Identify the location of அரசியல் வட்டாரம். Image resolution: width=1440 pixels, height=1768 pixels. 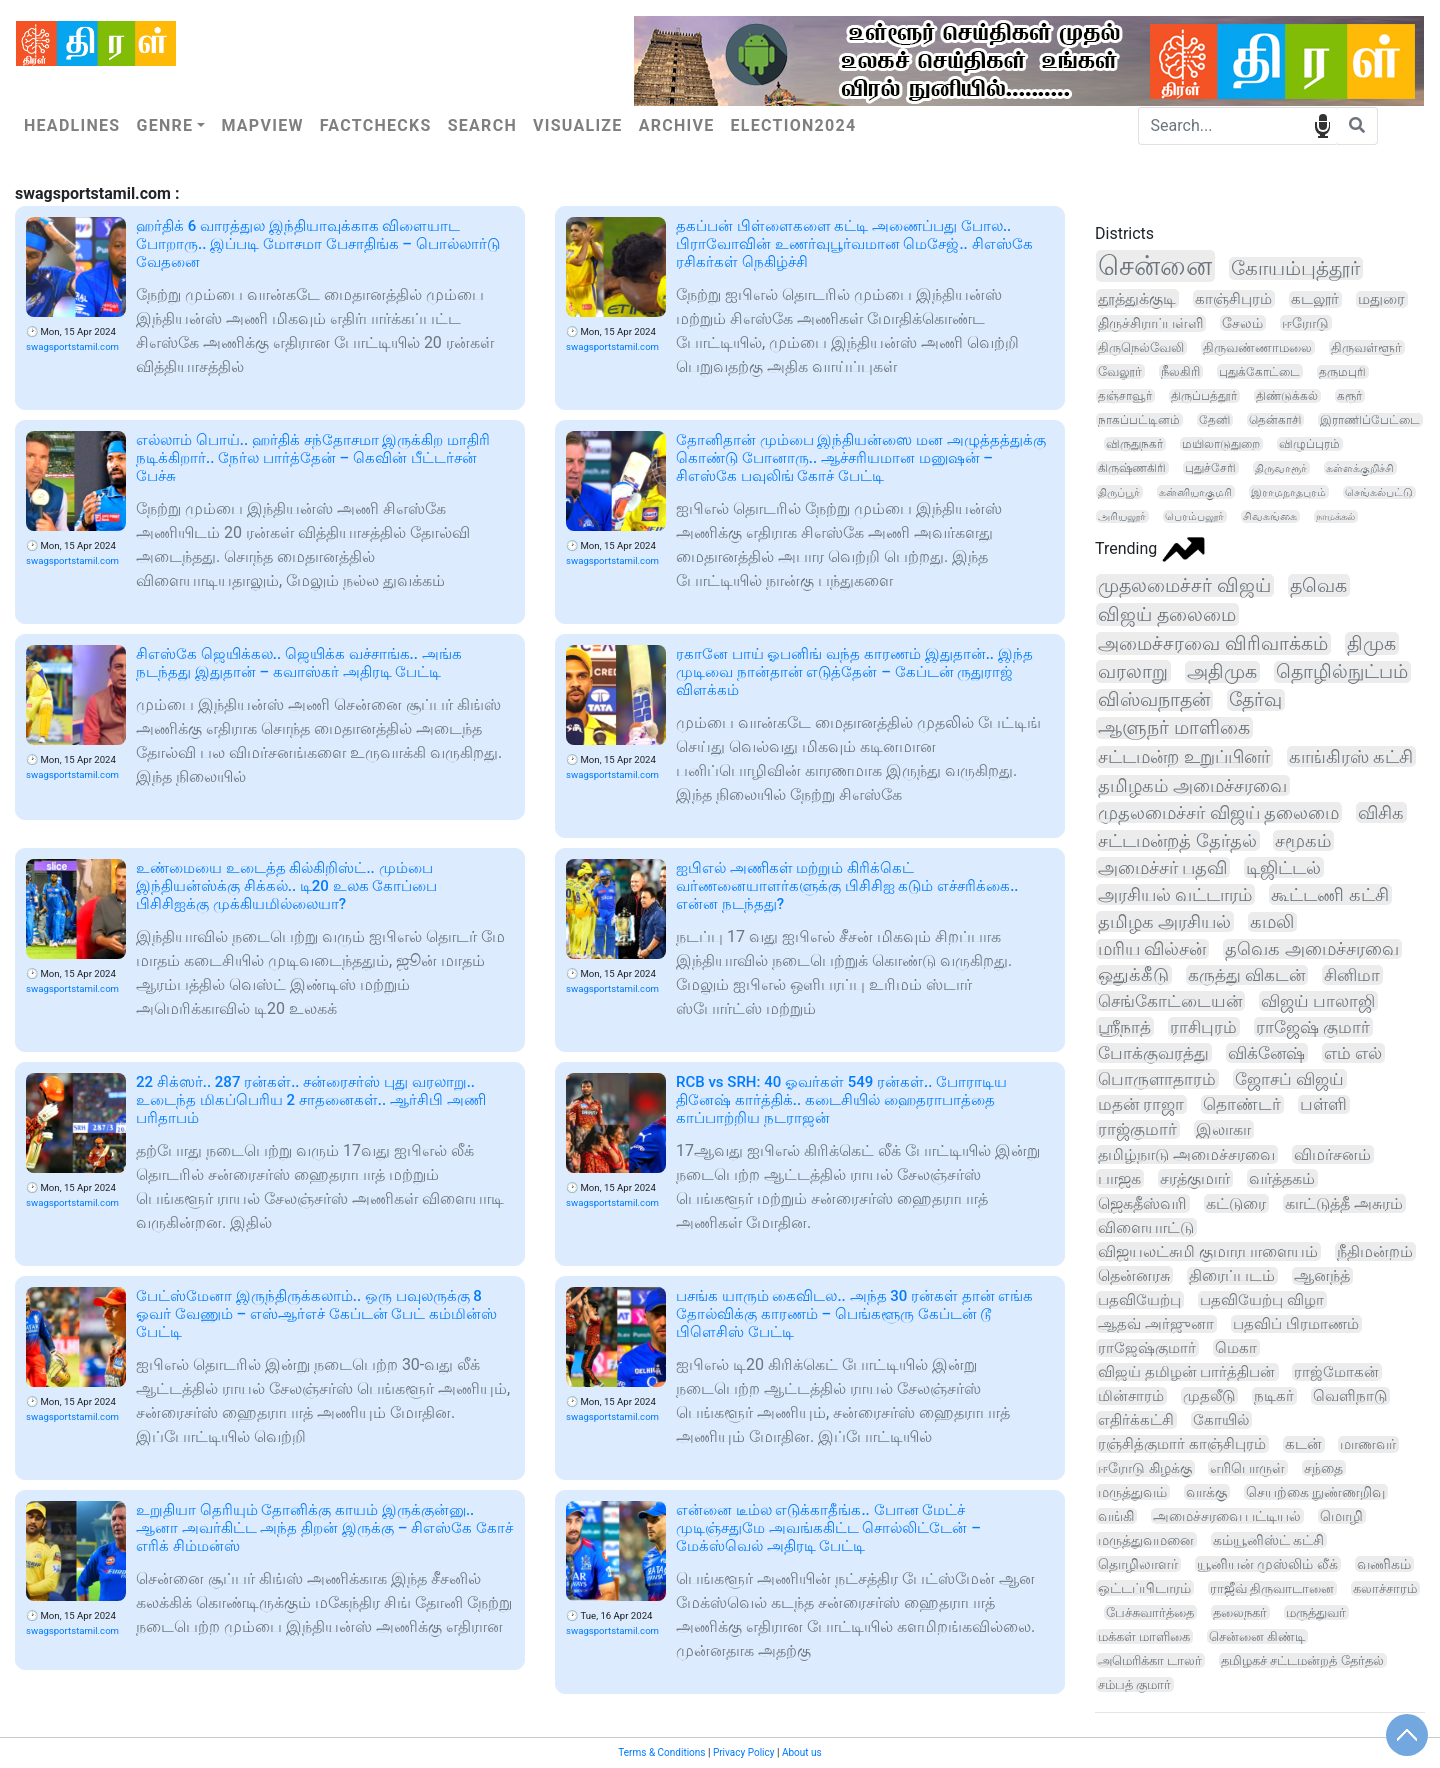
(1175, 894).